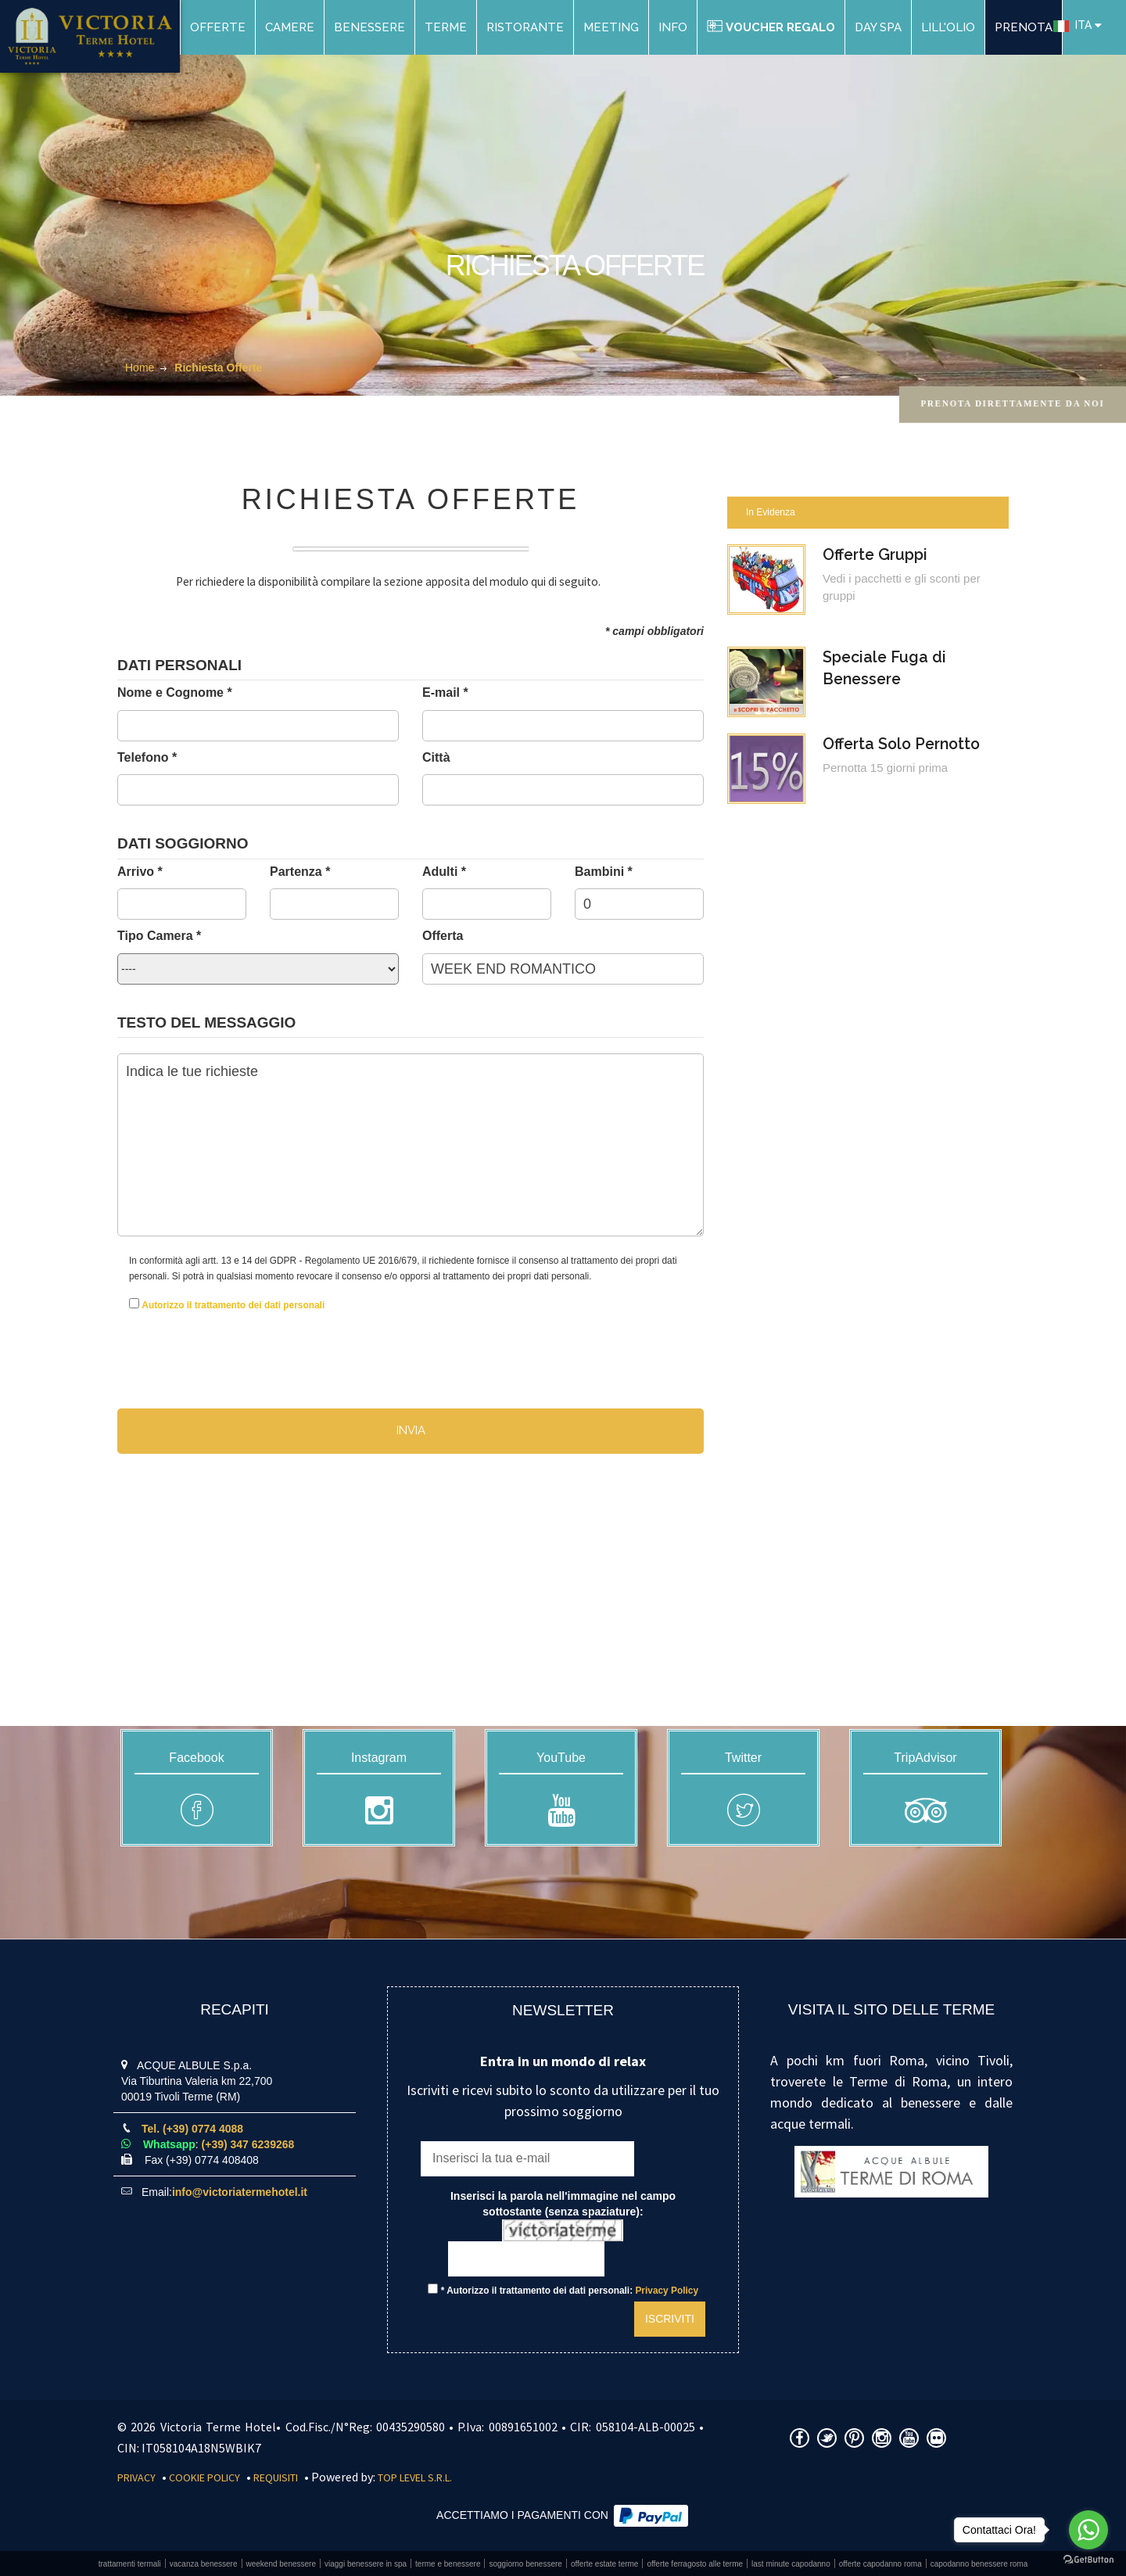 The image size is (1126, 2576). Describe the element at coordinates (204, 2564) in the screenshot. I see `Vacanza benessere` at that location.